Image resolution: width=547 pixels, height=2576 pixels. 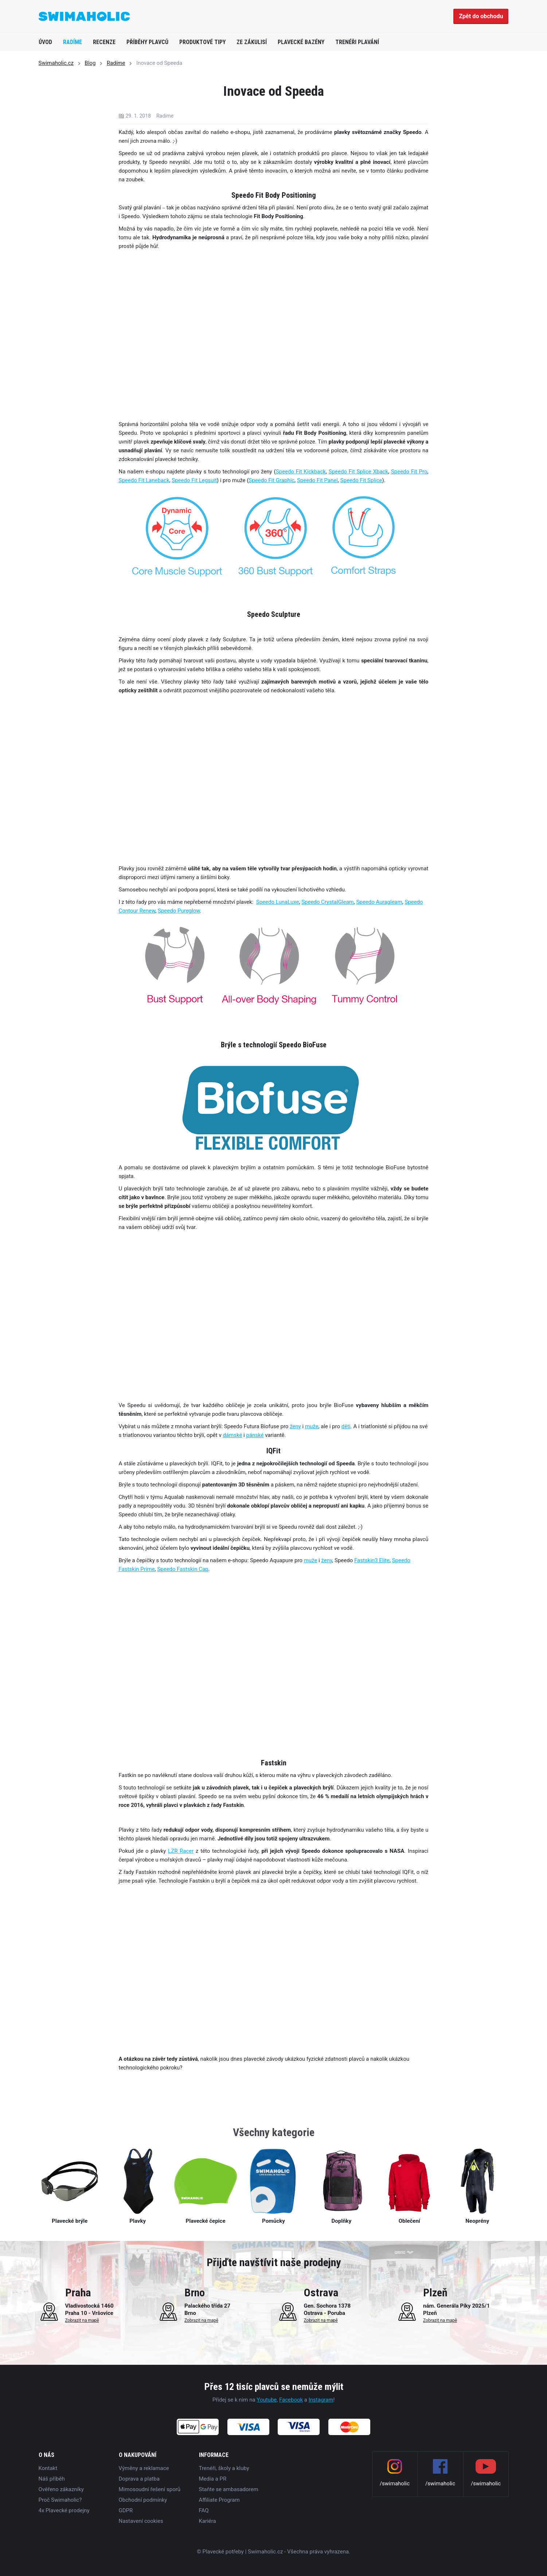 What do you see at coordinates (104, 42) in the screenshot?
I see `Recenze` at bounding box center [104, 42].